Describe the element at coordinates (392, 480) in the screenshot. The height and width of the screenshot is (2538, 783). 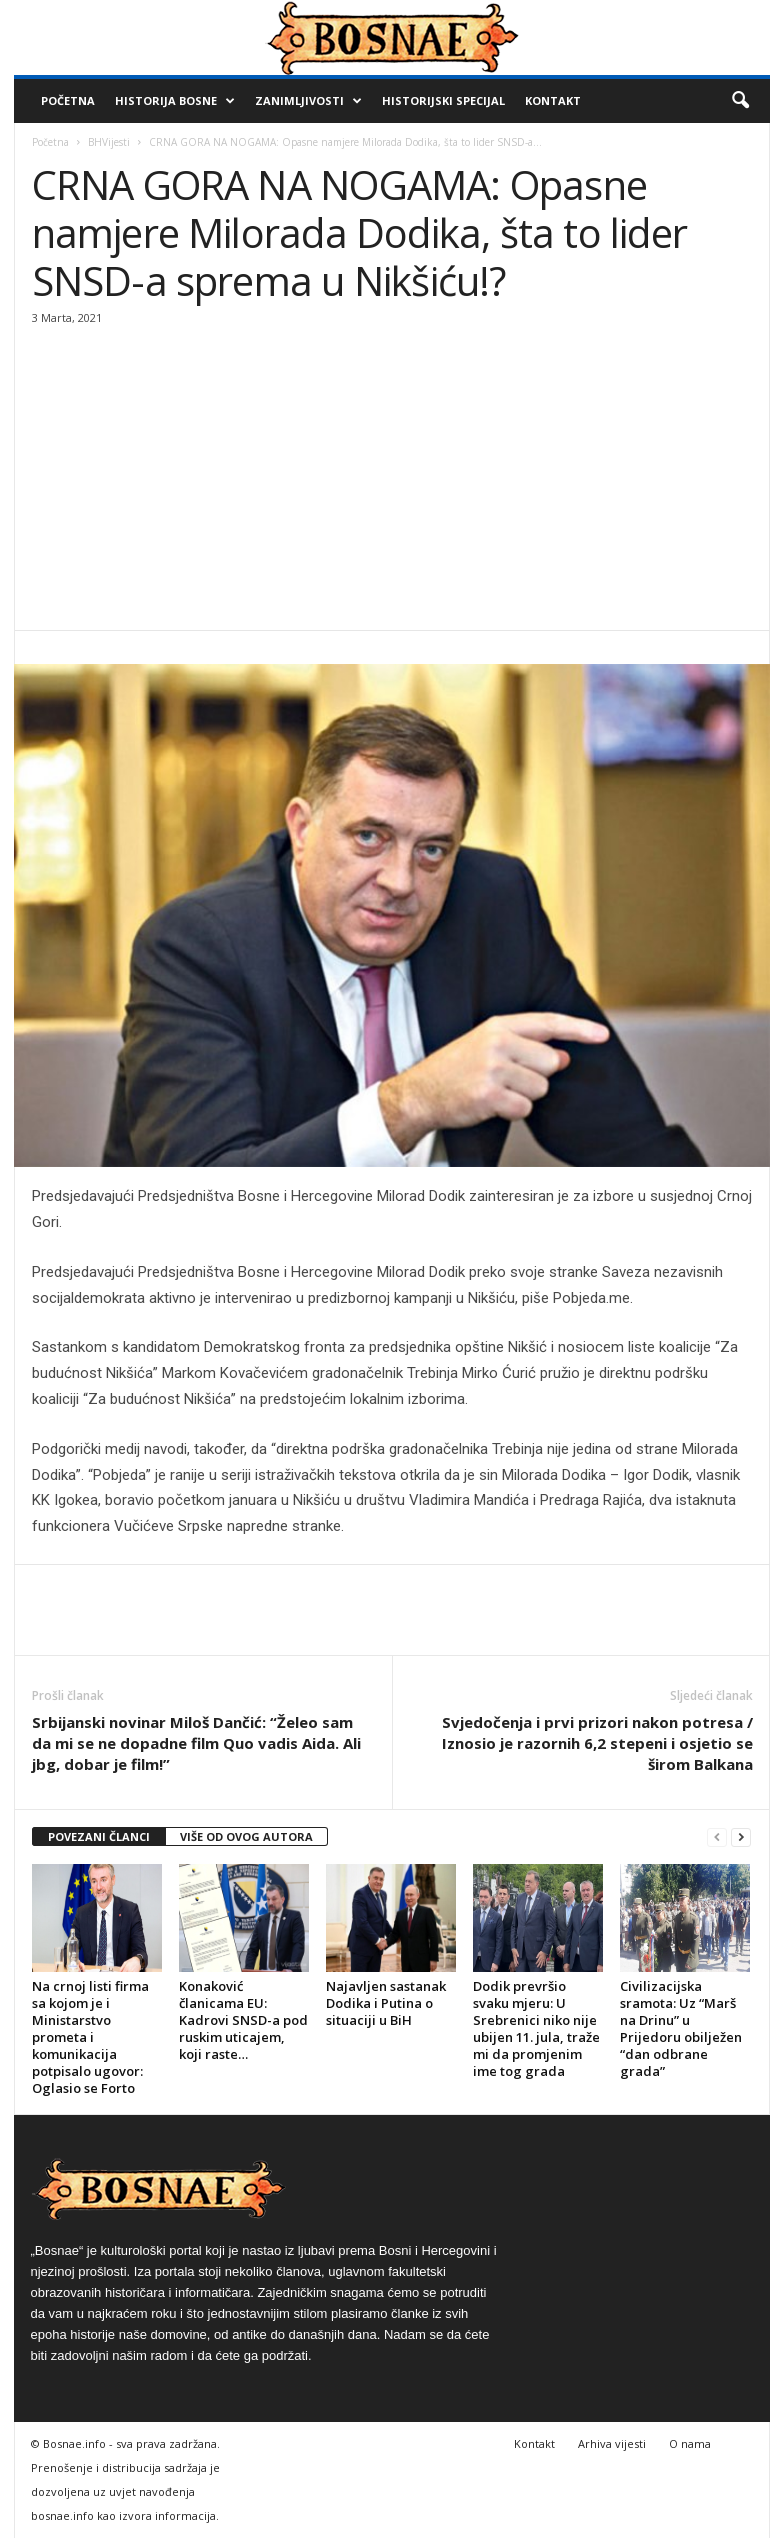
I see `[Advertisement]` at that location.